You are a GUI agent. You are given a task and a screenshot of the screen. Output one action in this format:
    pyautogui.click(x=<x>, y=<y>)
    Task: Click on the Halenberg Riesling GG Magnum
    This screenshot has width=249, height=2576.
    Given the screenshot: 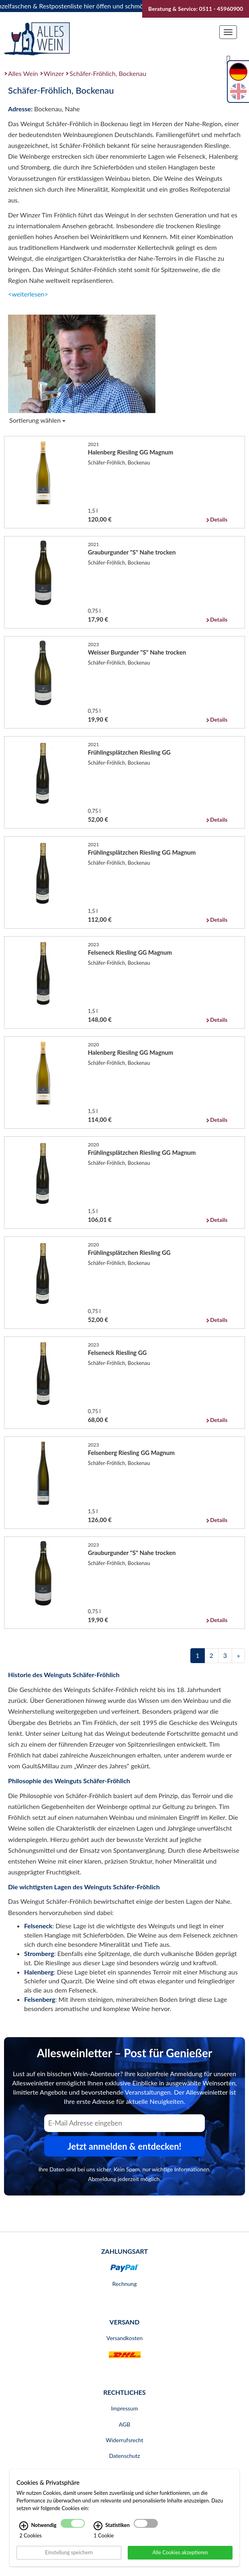 What is the action you would take?
    pyautogui.click(x=130, y=452)
    